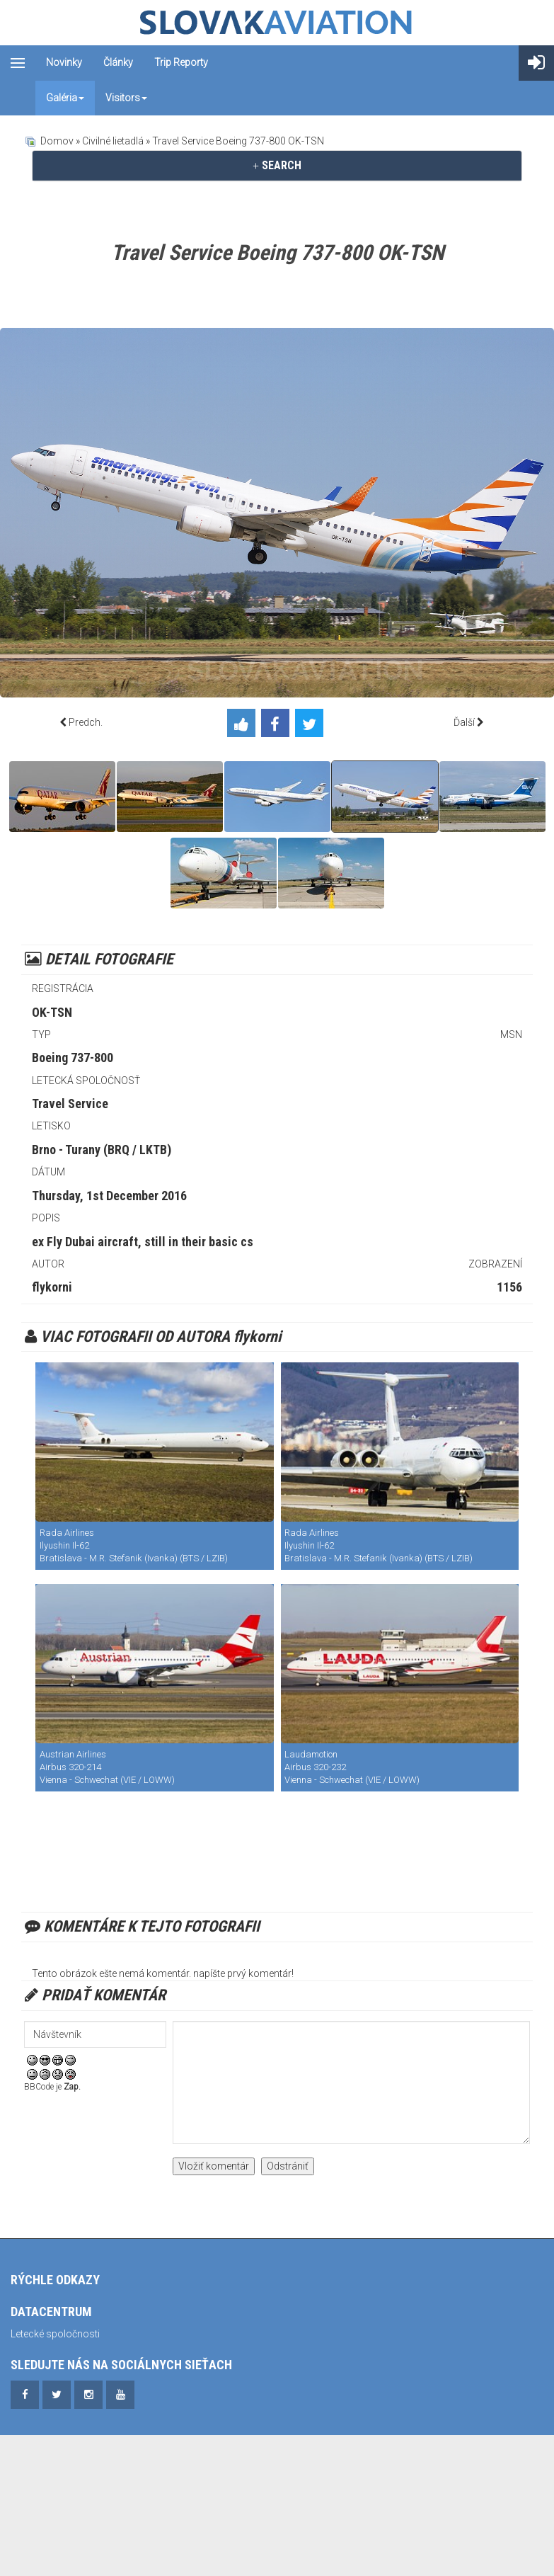  What do you see at coordinates (277, 166) in the screenshot?
I see `[tab]` at bounding box center [277, 166].